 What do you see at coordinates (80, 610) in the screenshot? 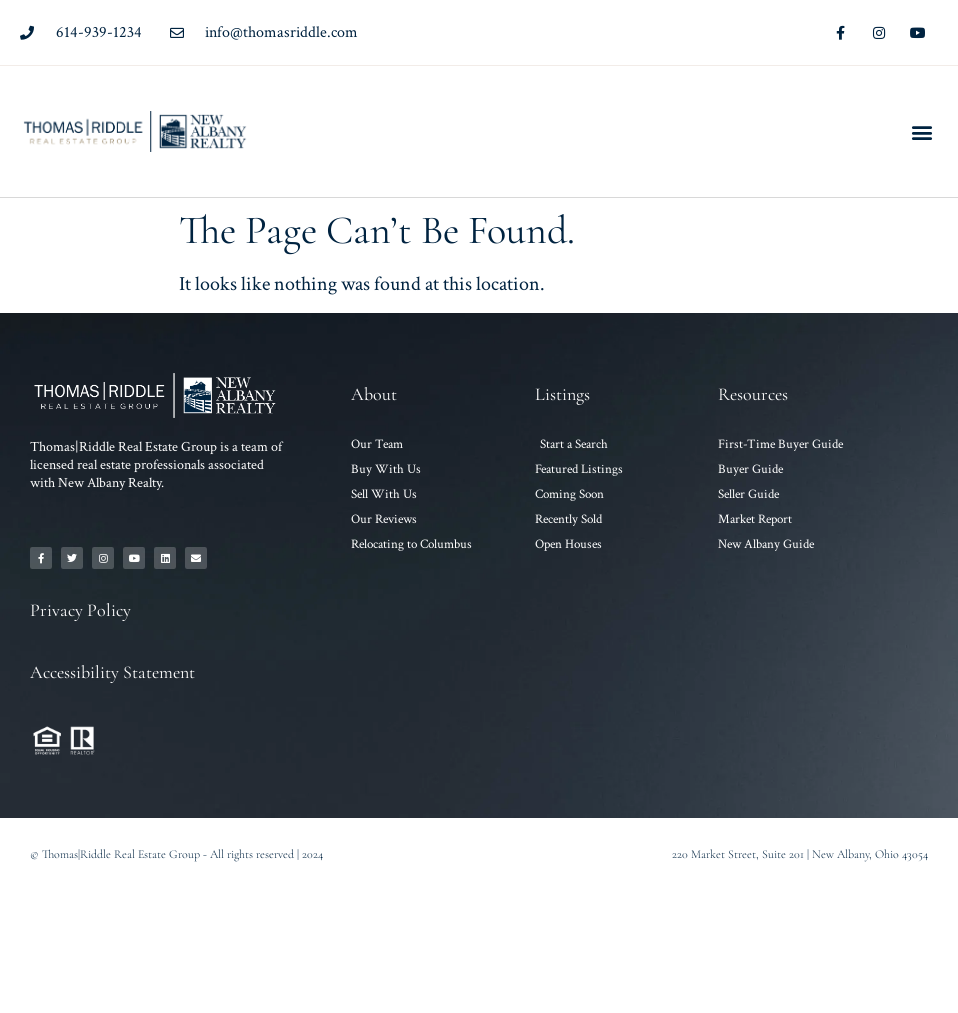
I see `Privacy Policy` at bounding box center [80, 610].